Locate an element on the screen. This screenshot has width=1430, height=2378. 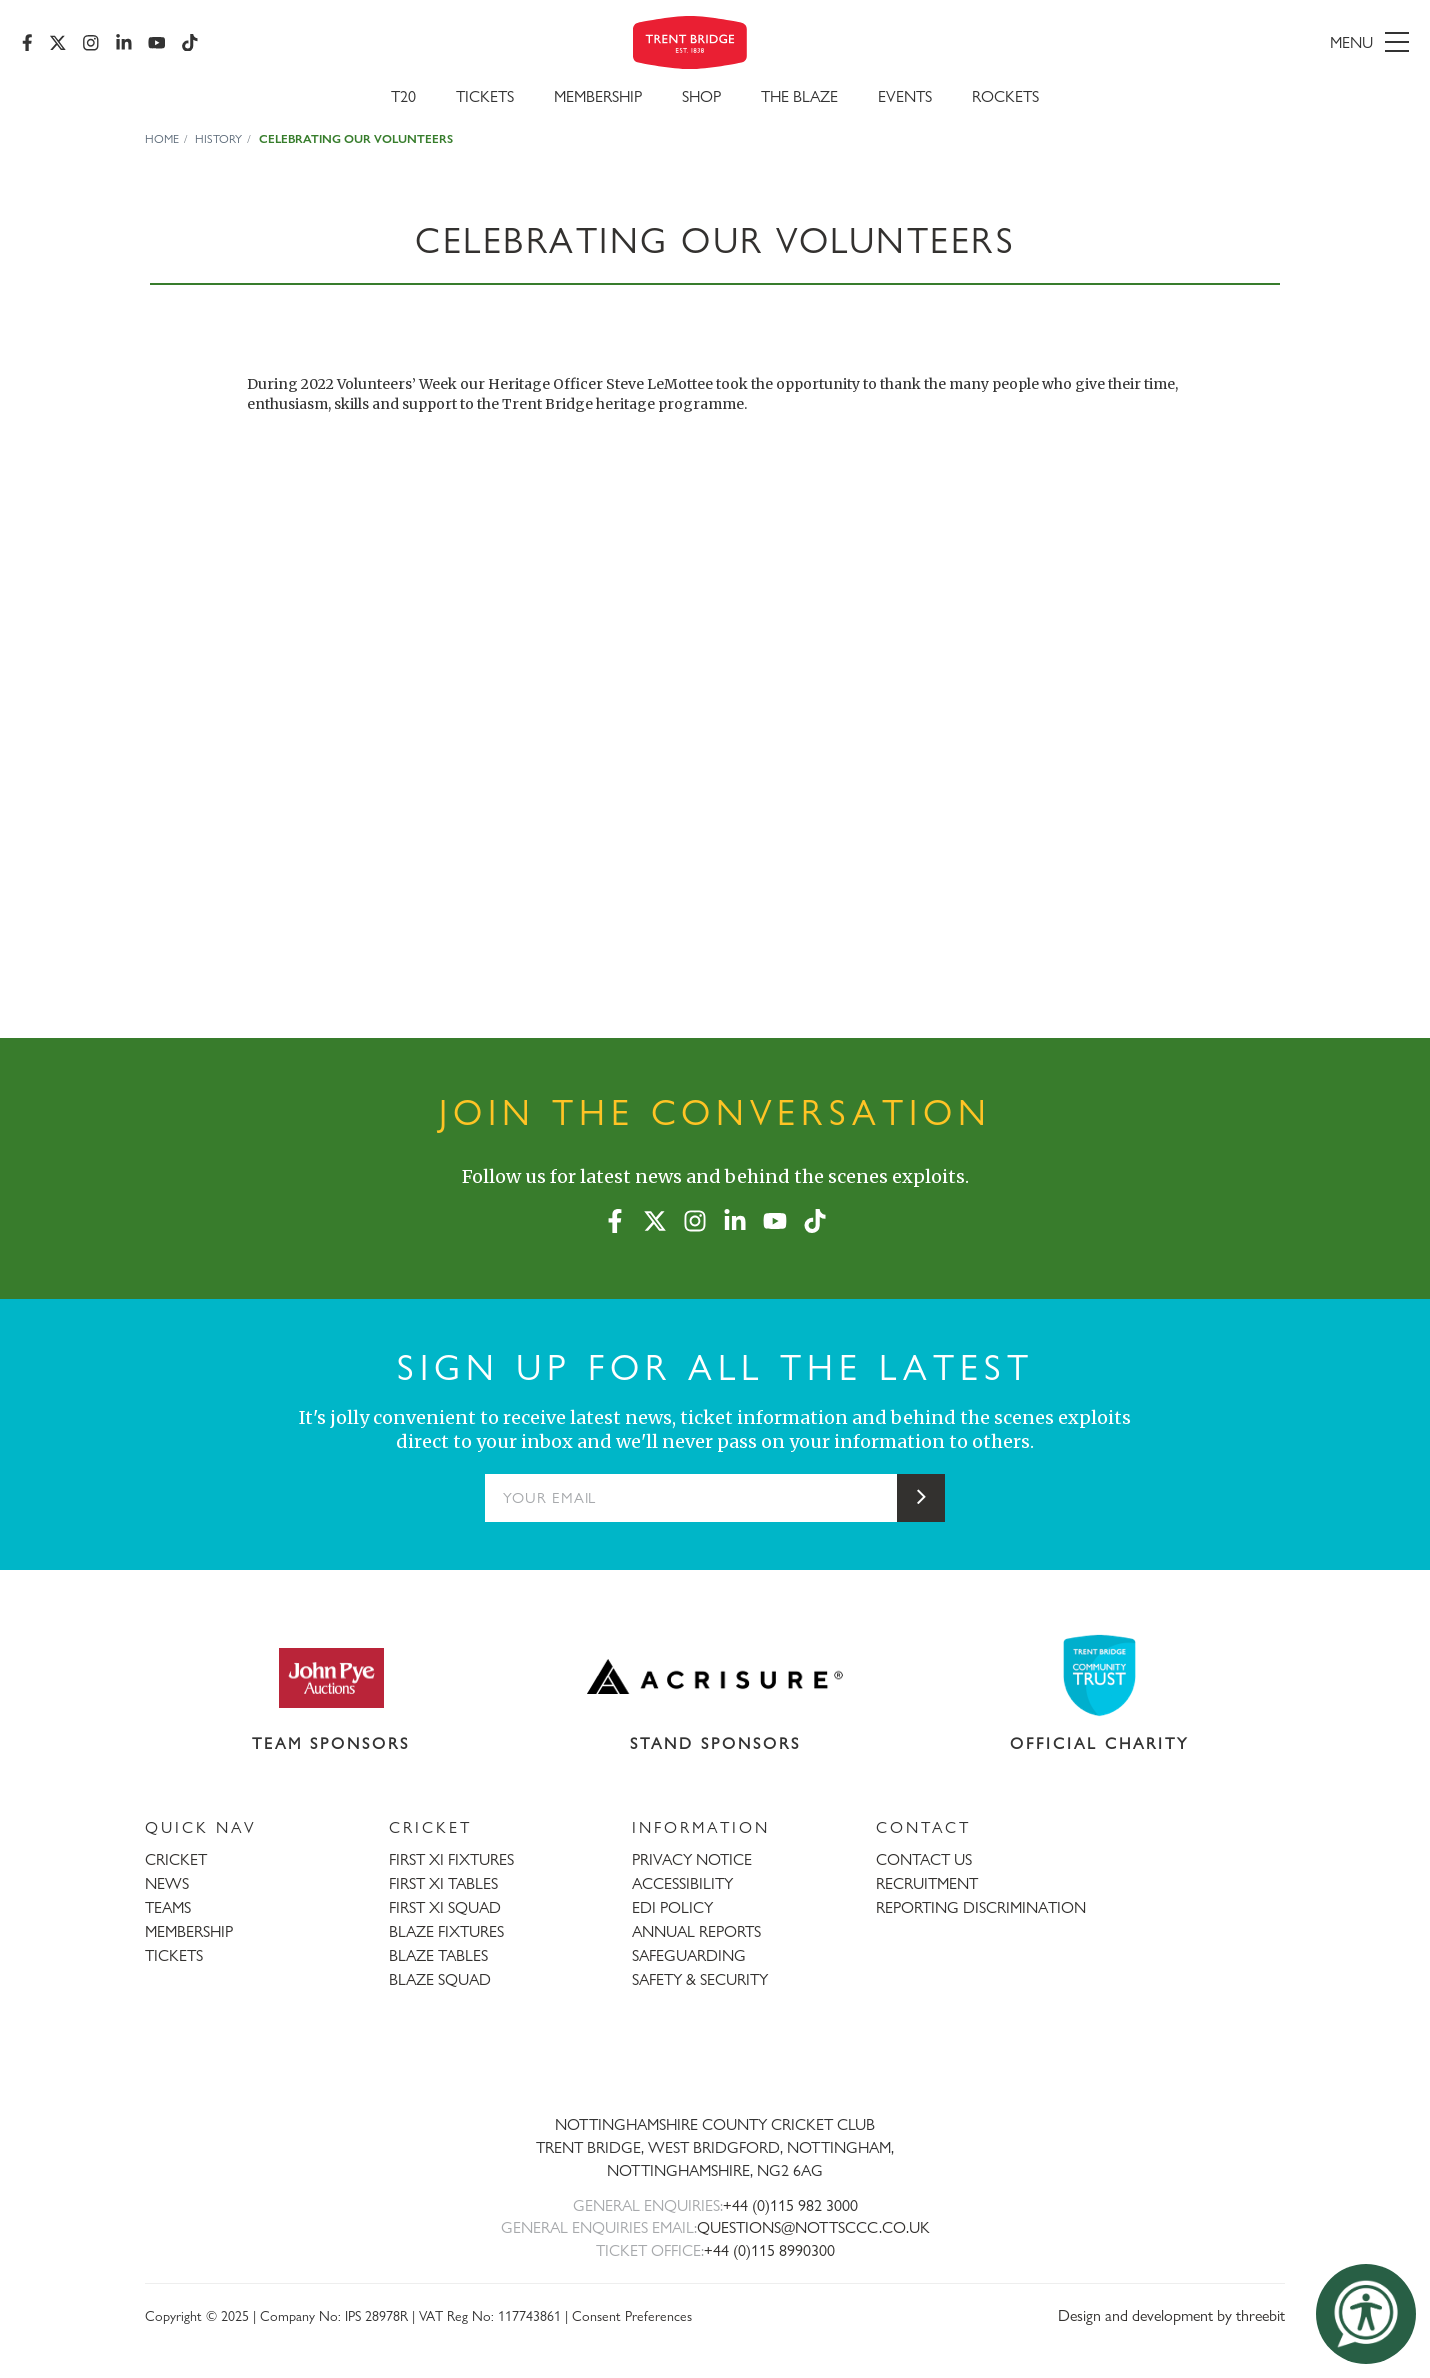
[Facebook] is located at coordinates (29, 45).